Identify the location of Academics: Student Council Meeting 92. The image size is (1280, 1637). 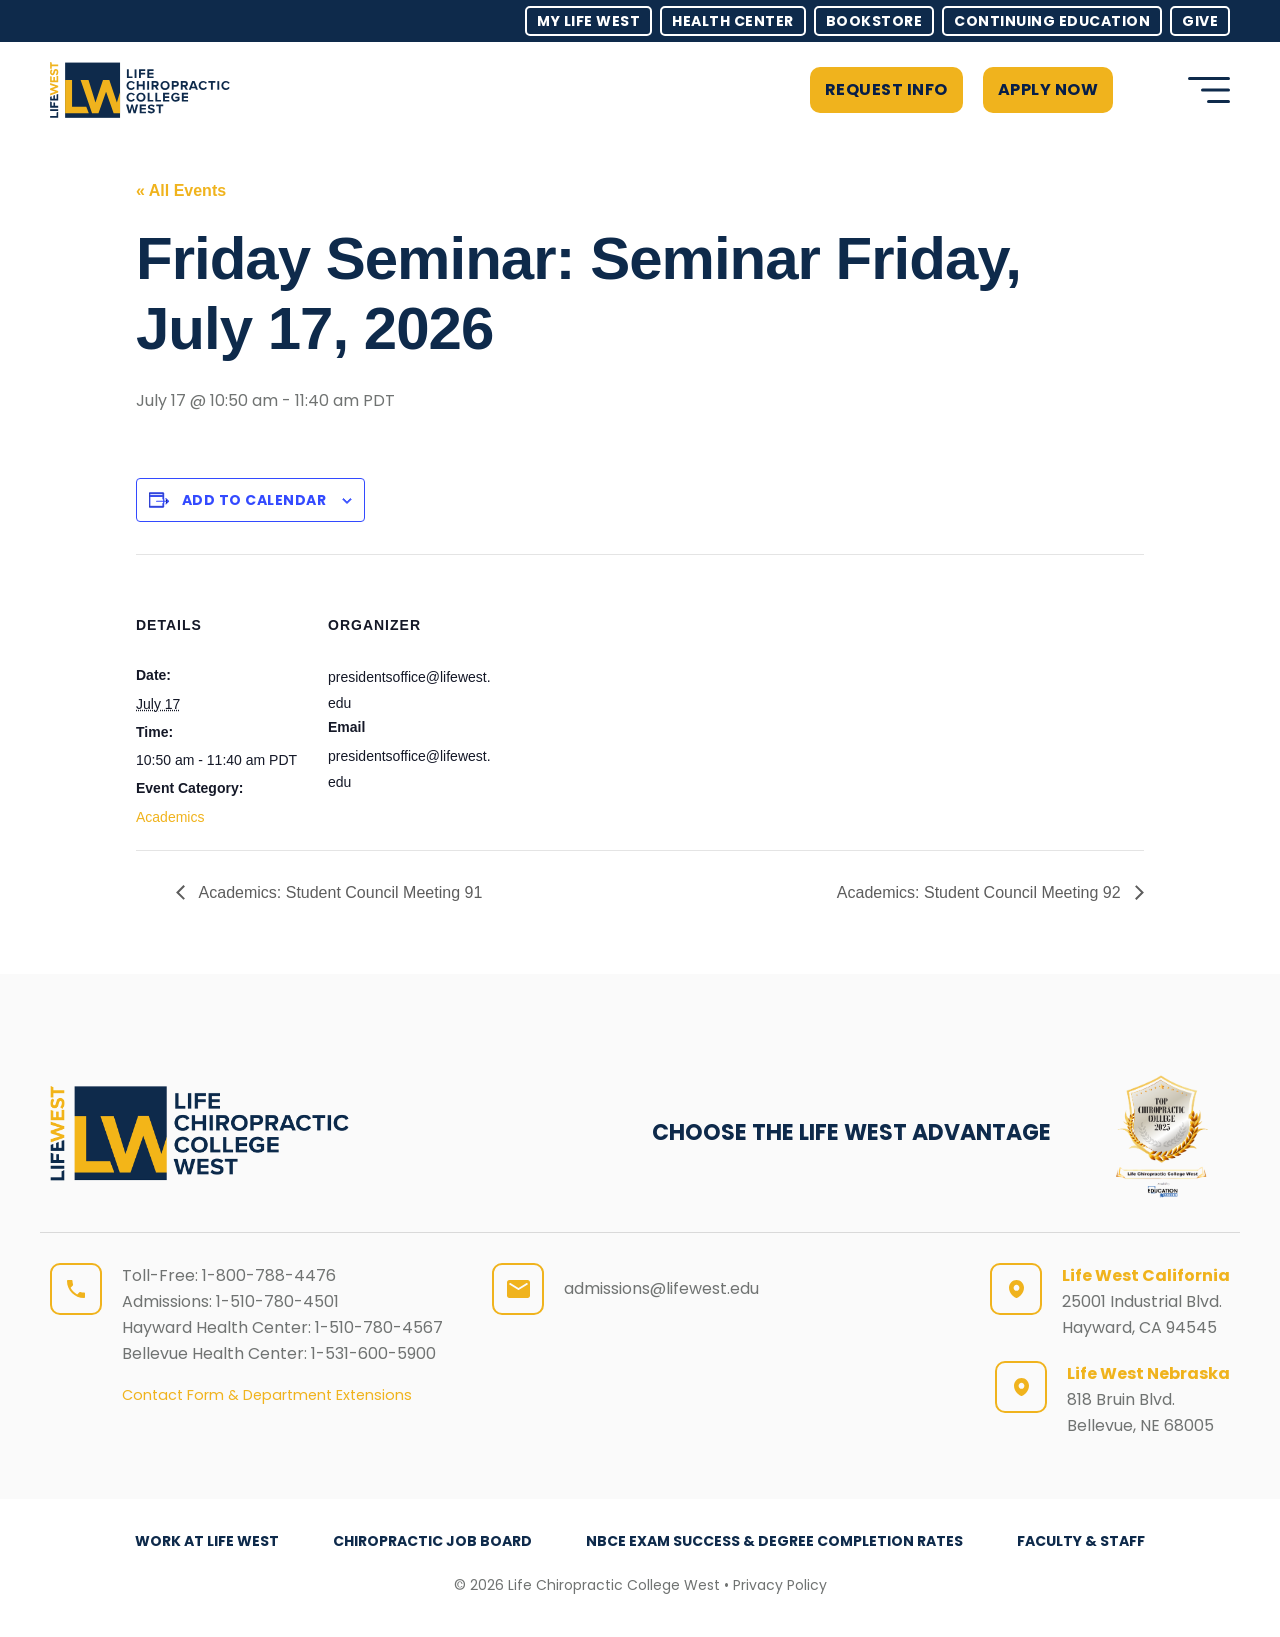
(981, 892).